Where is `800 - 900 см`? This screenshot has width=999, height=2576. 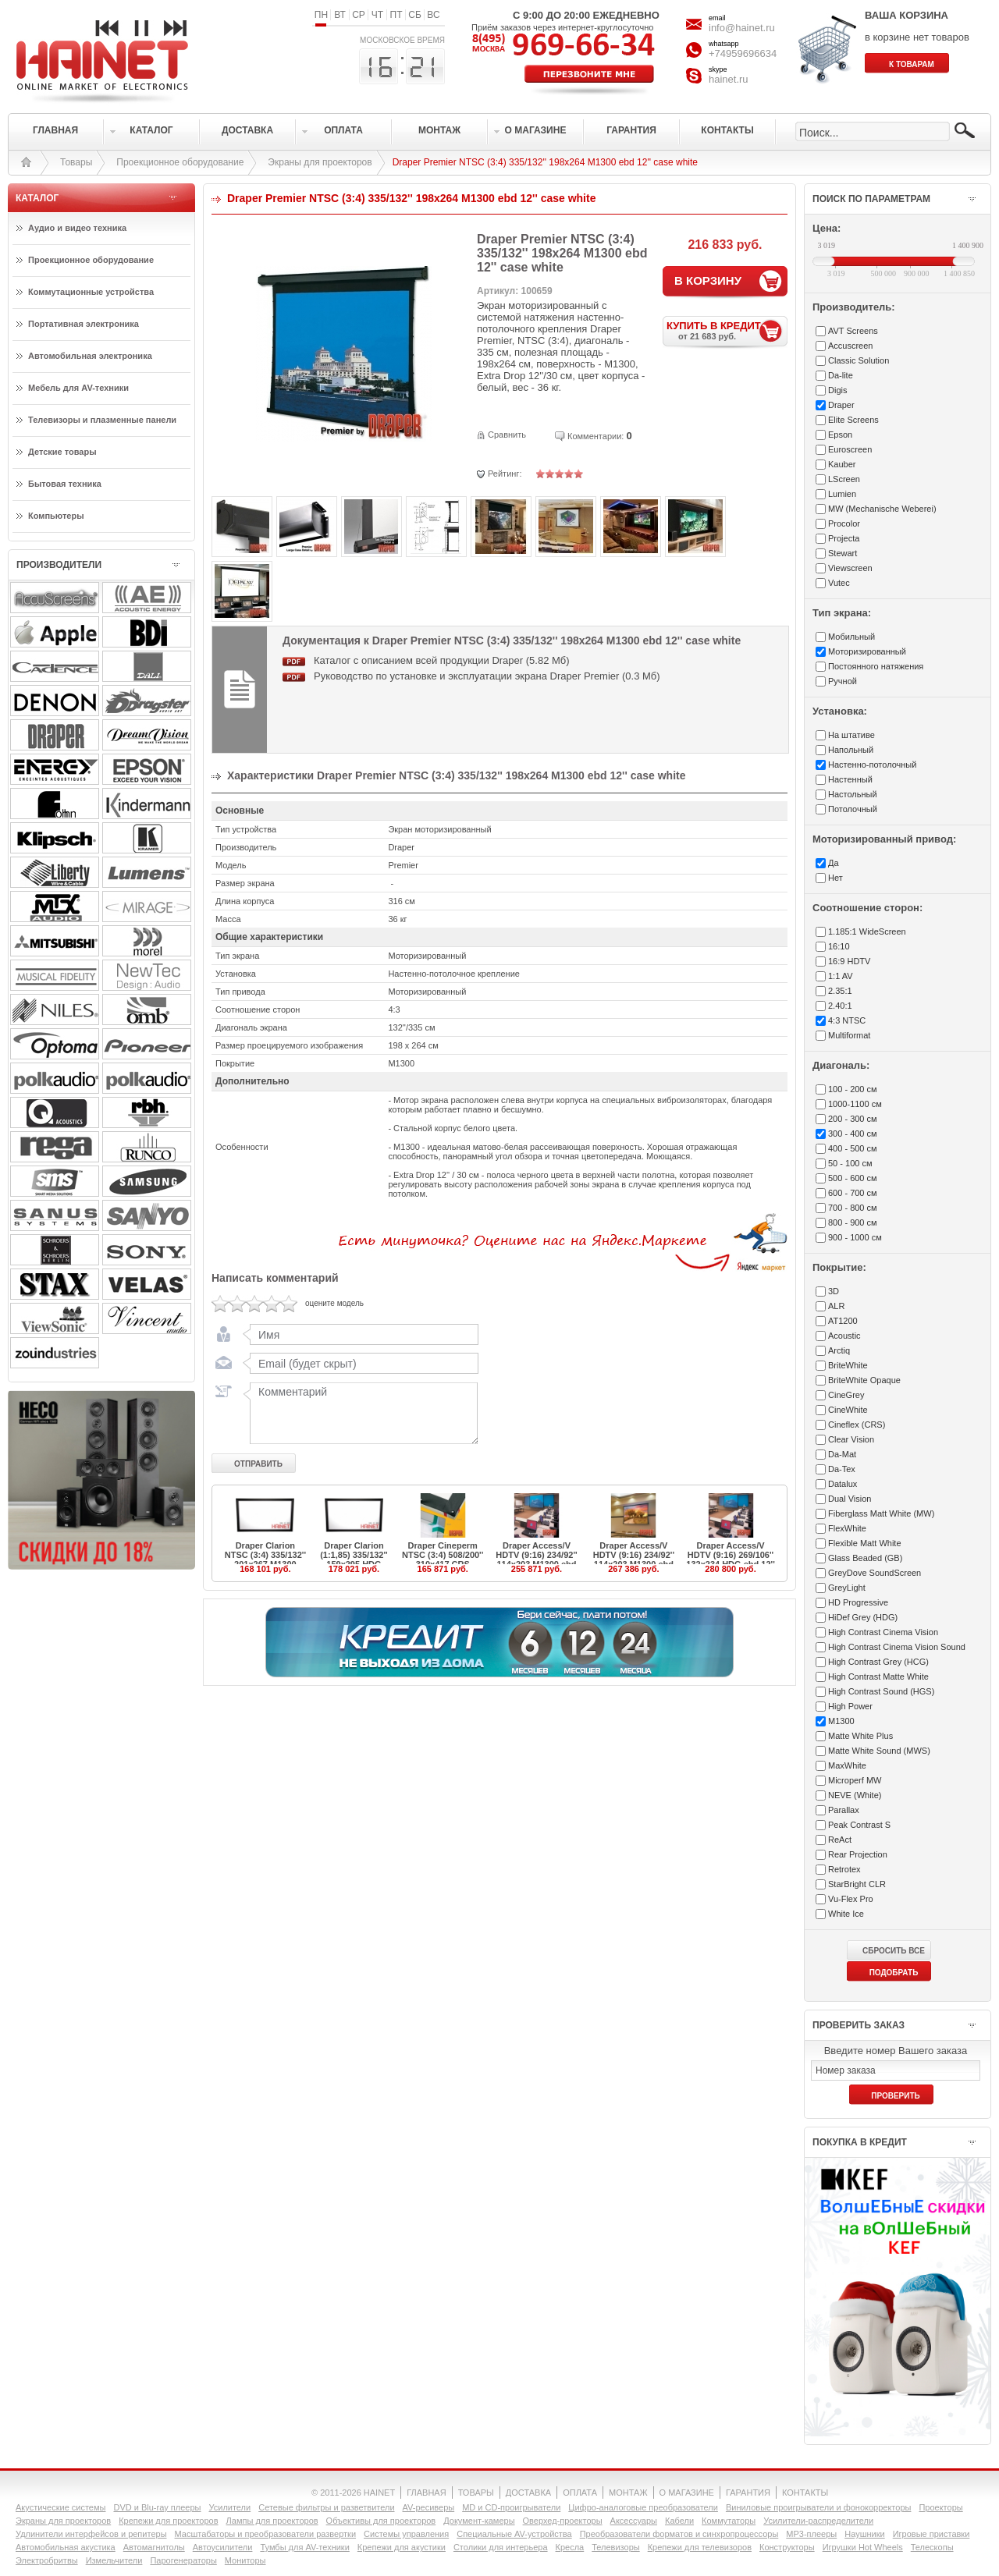 800 - 900 см is located at coordinates (852, 1222).